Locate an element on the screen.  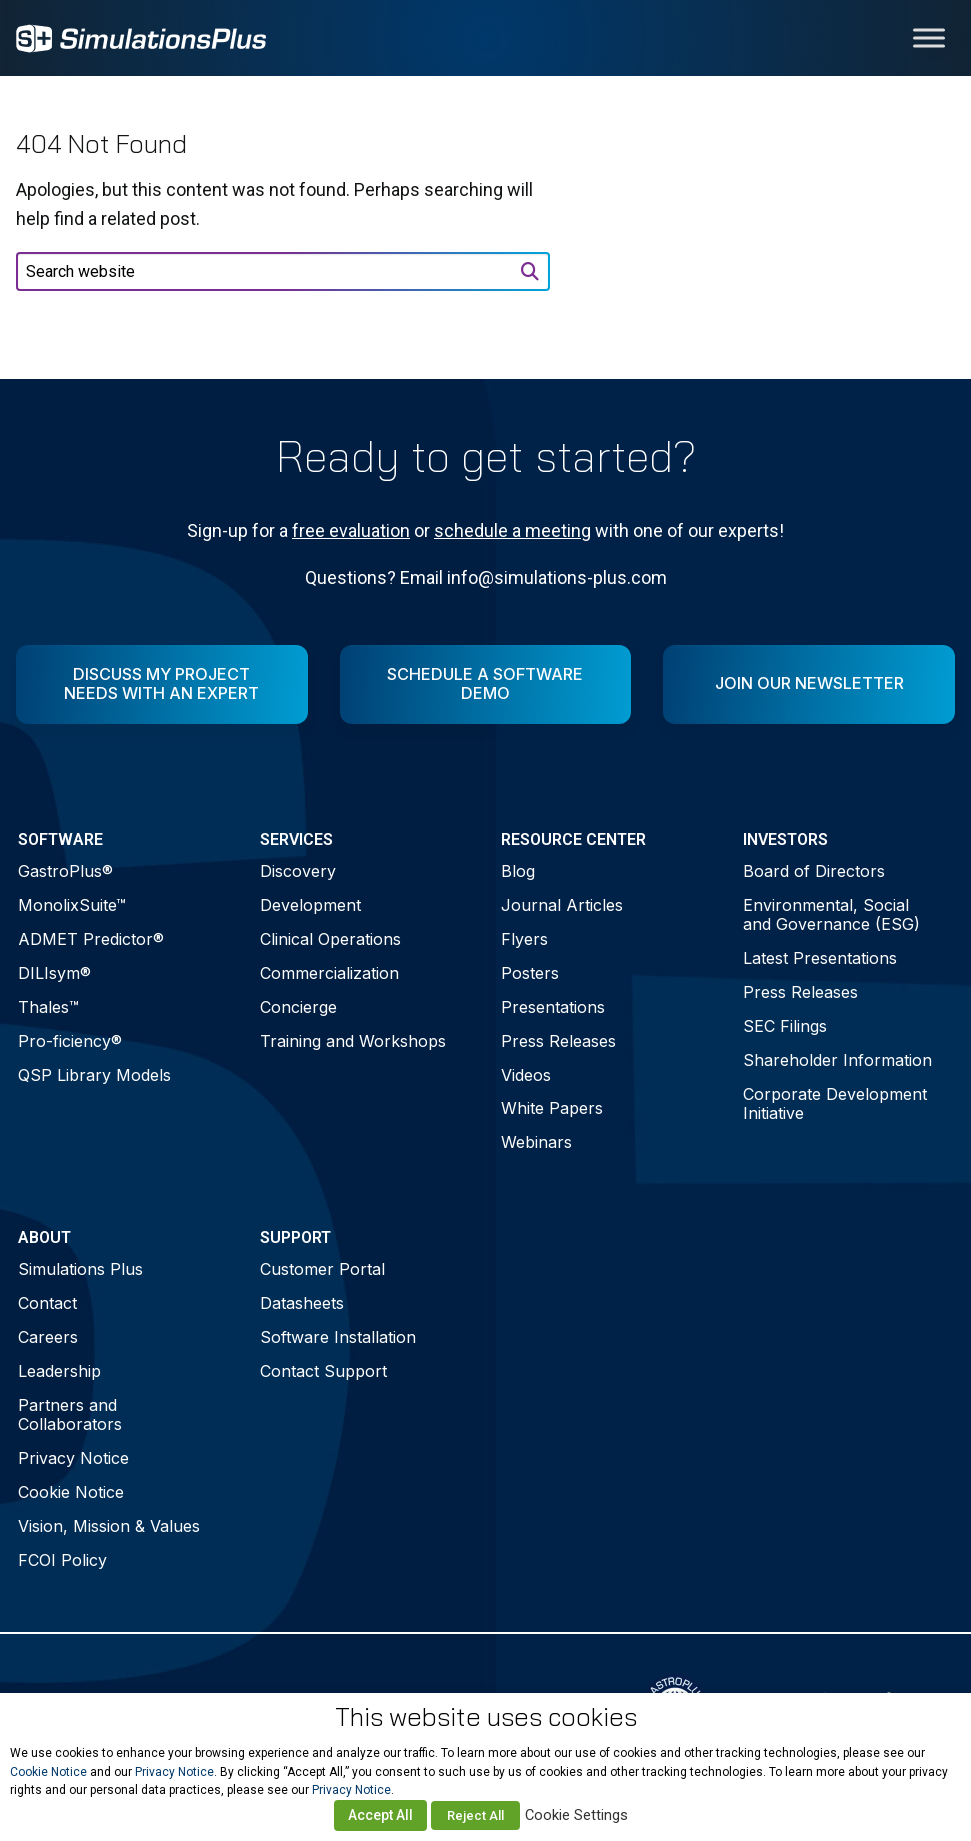
Environmental, Social and Governance (ESG) is located at coordinates (831, 914).